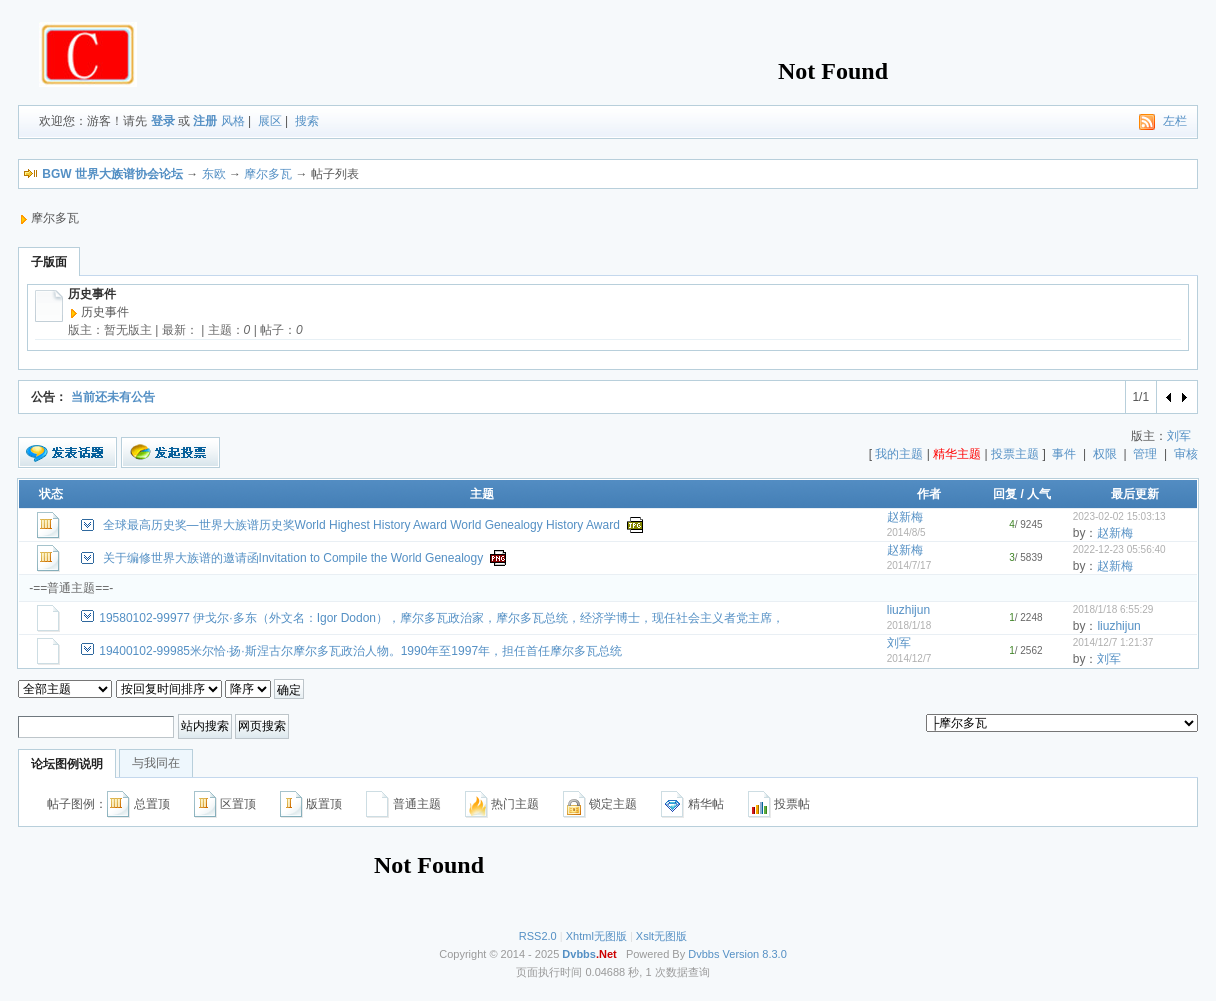 The height and width of the screenshot is (1001, 1216). What do you see at coordinates (1113, 642) in the screenshot?
I see `2014/12/7 1:21:37` at bounding box center [1113, 642].